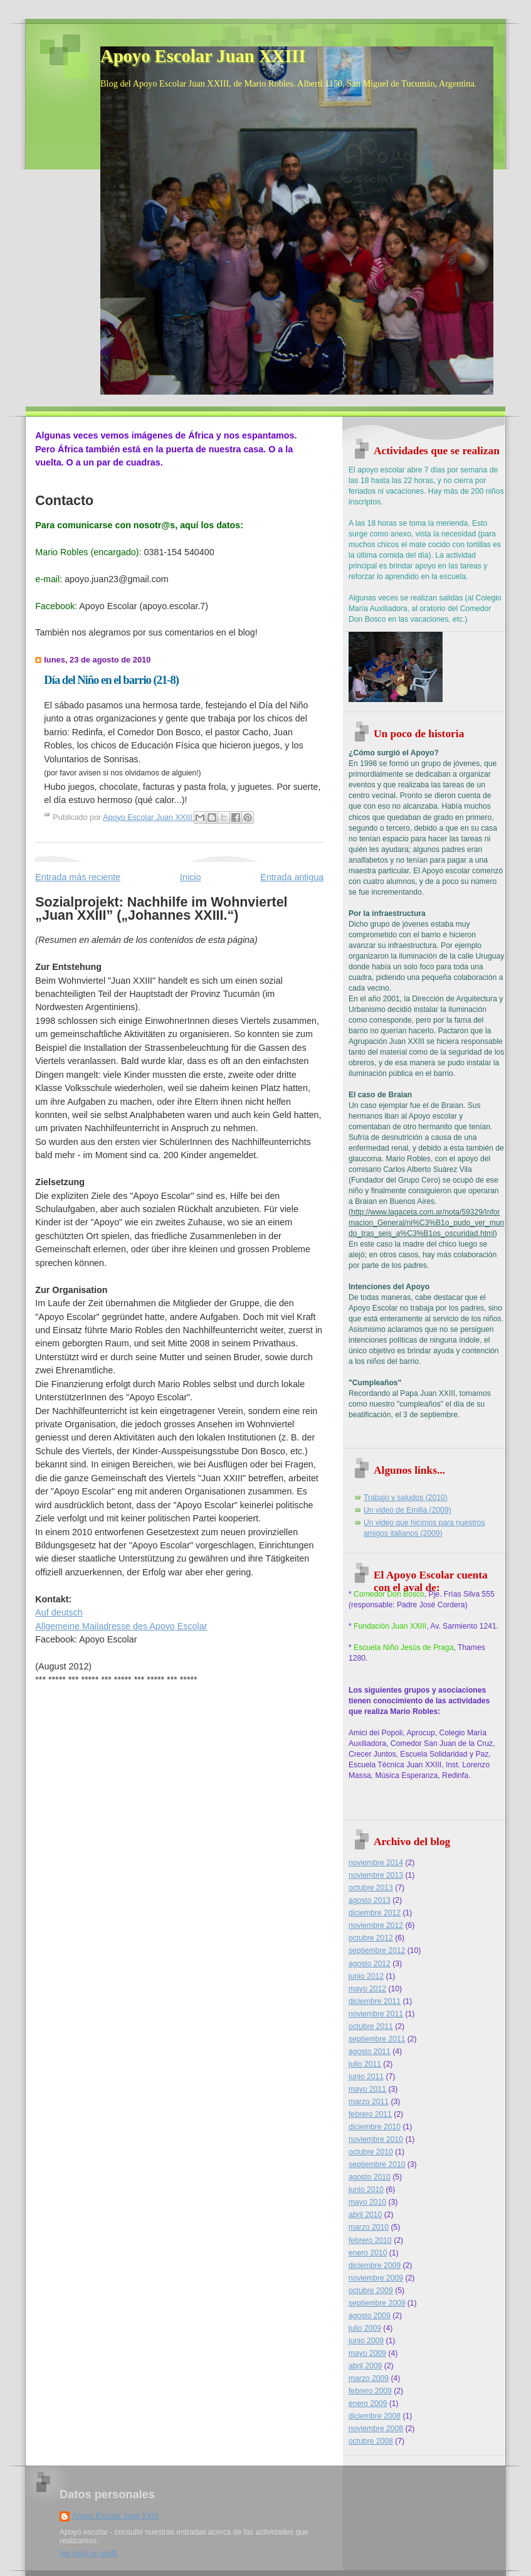  Describe the element at coordinates (377, 2303) in the screenshot. I see `septiembre 2009` at that location.